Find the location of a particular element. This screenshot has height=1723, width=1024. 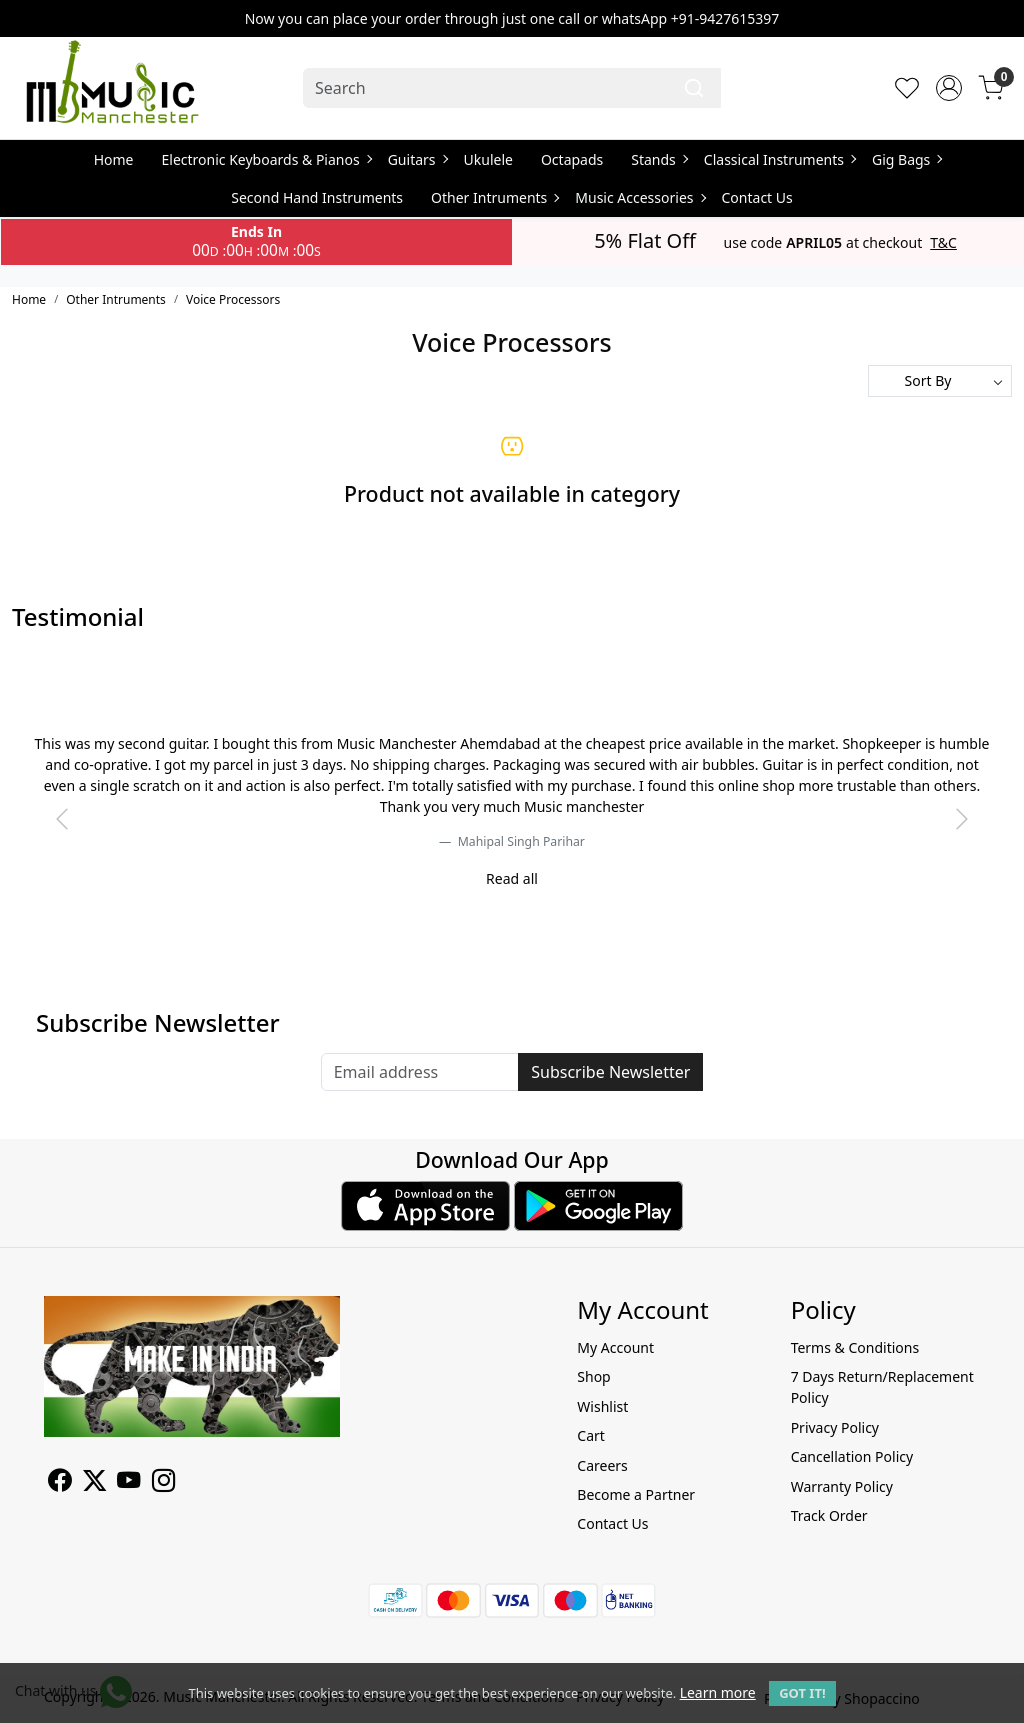

Careers is located at coordinates (602, 1465).